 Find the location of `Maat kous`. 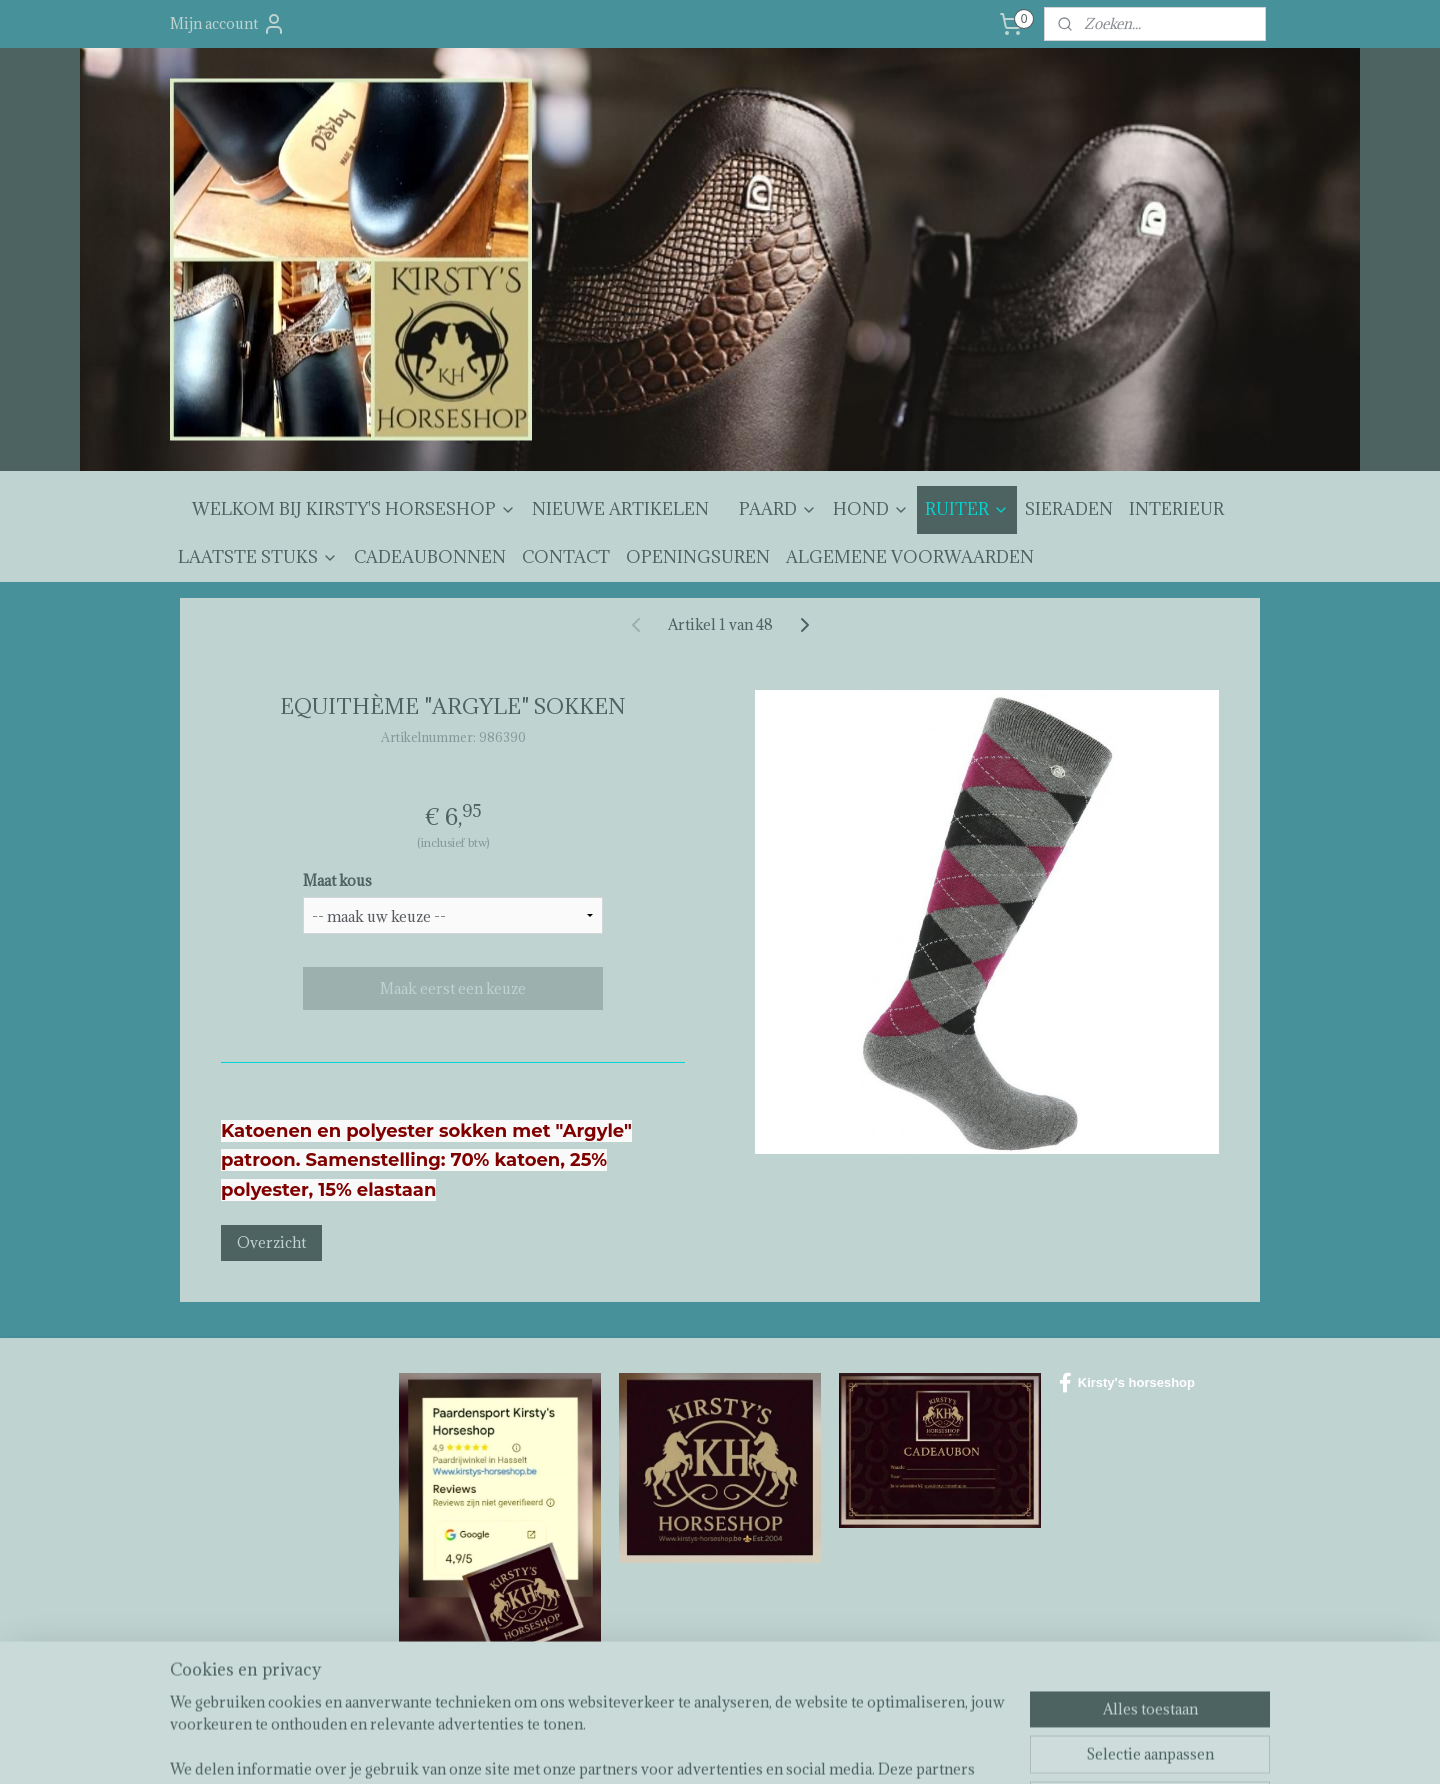

Maat kous is located at coordinates (337, 880).